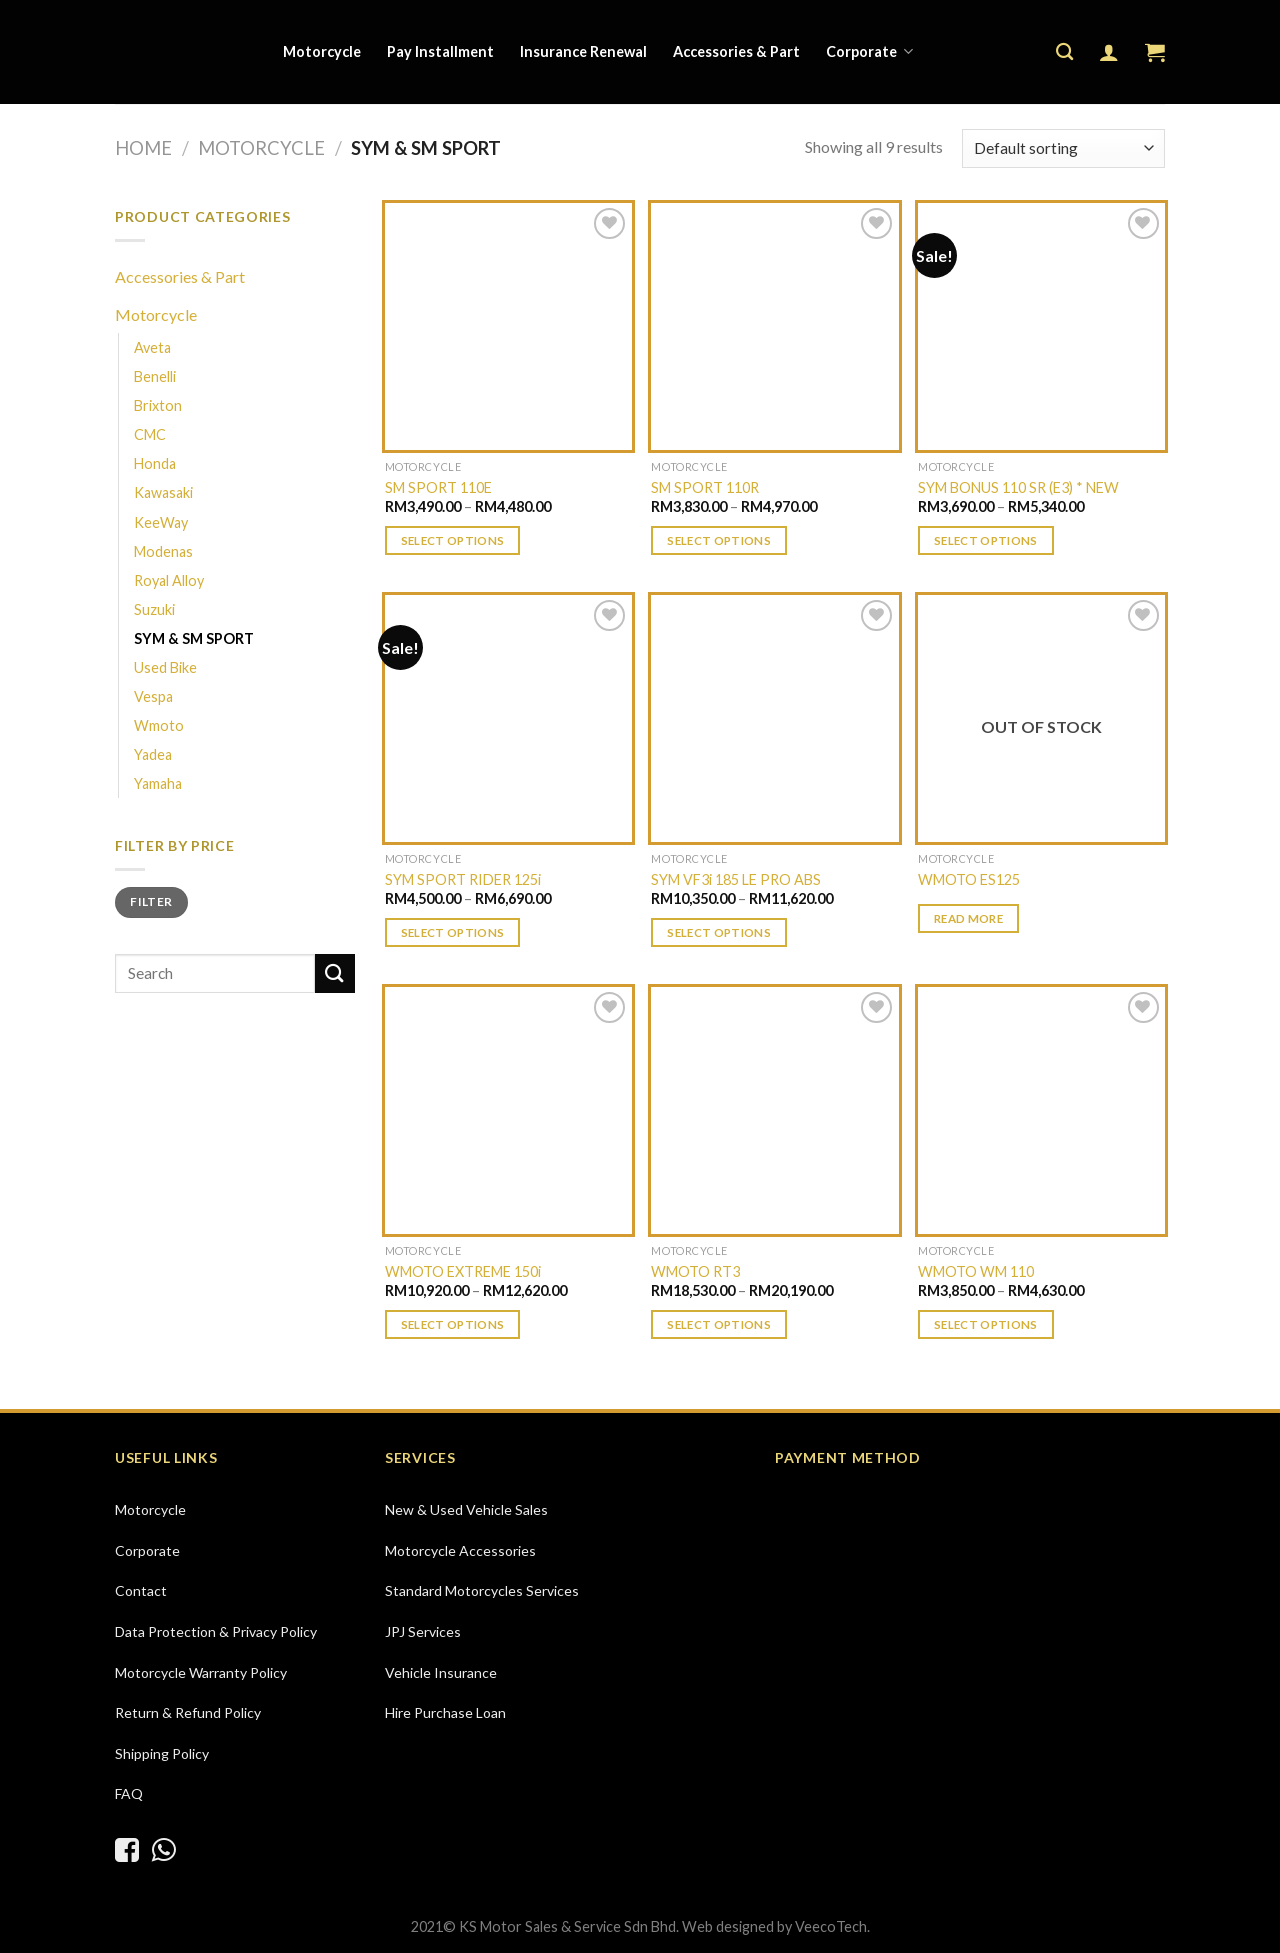 The image size is (1280, 1953). Describe the element at coordinates (153, 696) in the screenshot. I see `Vespa` at that location.